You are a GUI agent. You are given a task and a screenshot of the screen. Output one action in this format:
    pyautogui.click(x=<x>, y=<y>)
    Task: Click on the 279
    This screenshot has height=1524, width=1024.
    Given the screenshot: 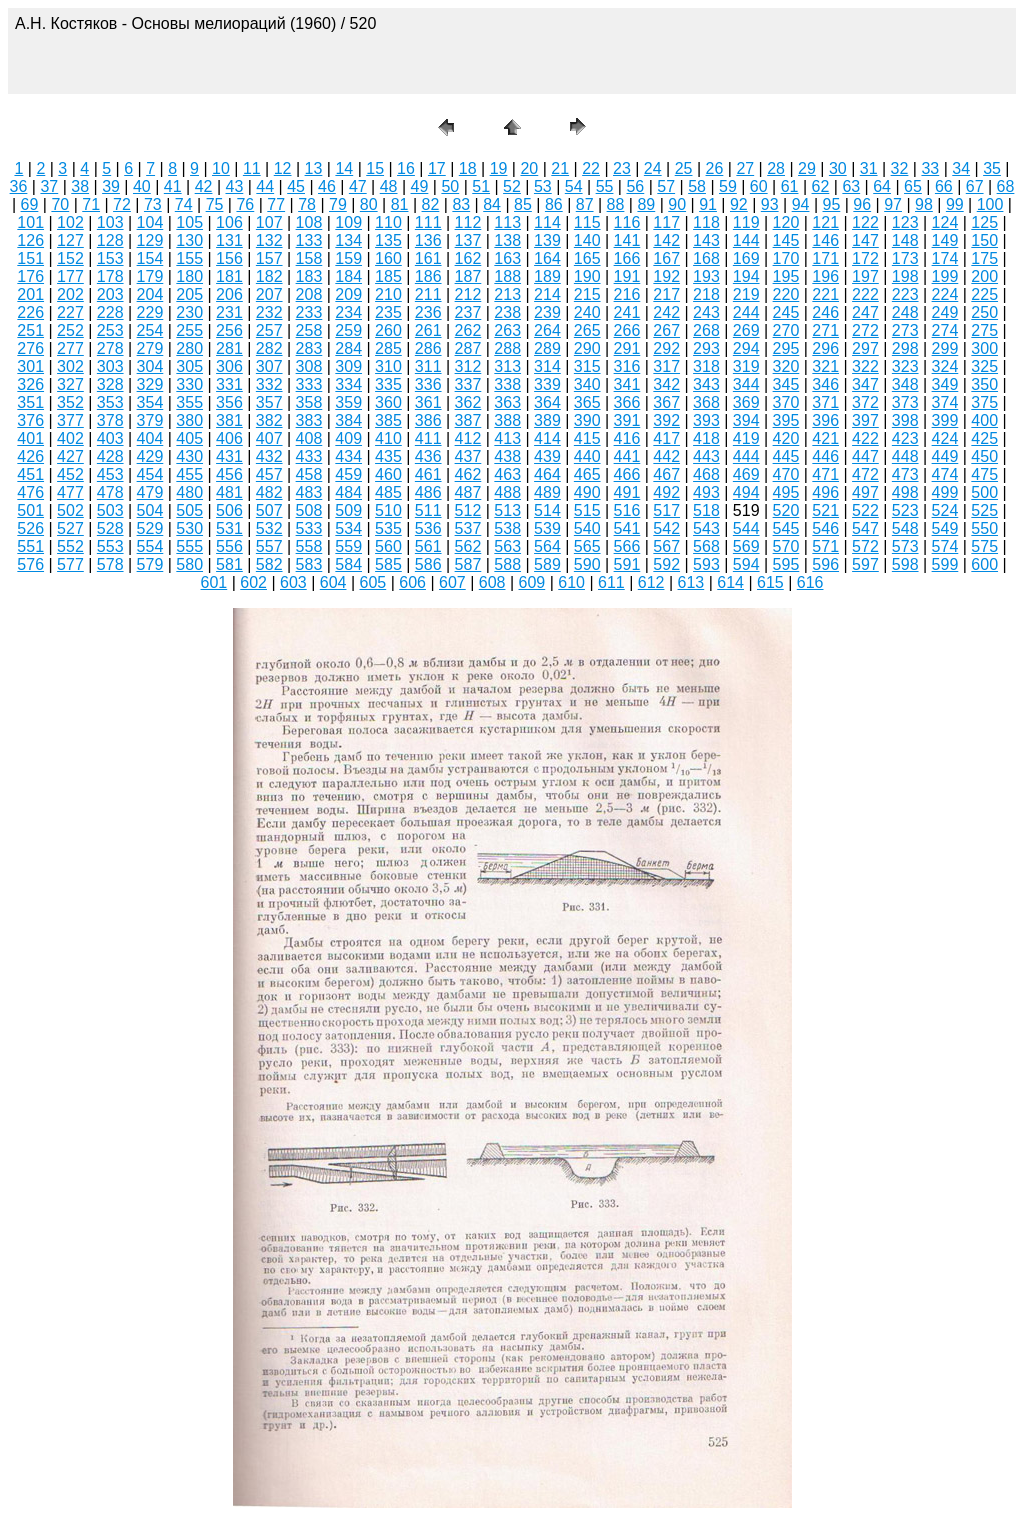 What is the action you would take?
    pyautogui.click(x=150, y=348)
    